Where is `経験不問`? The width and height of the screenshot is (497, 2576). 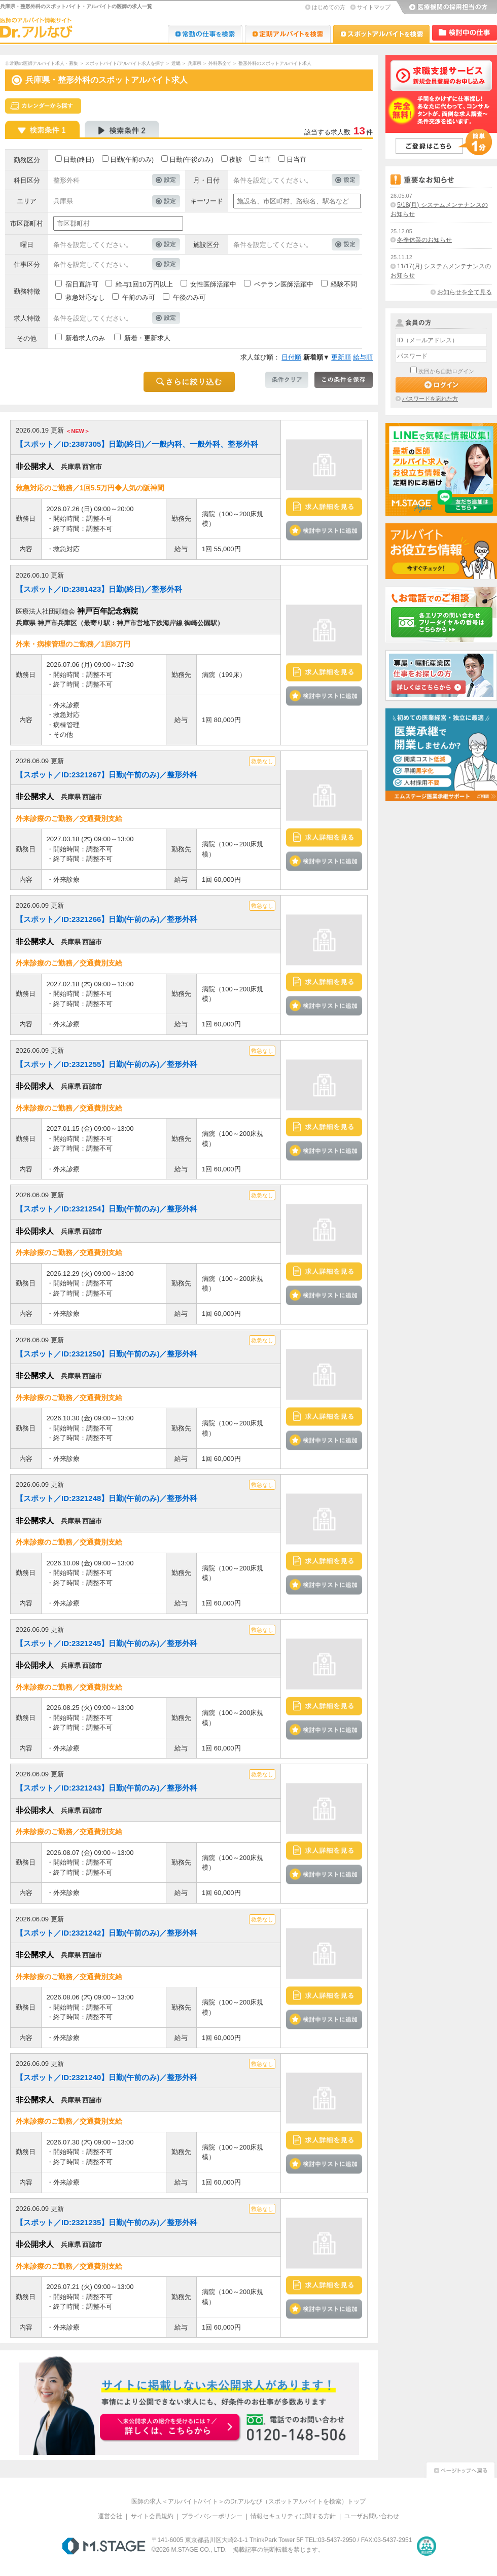
経験不問 is located at coordinates (344, 284).